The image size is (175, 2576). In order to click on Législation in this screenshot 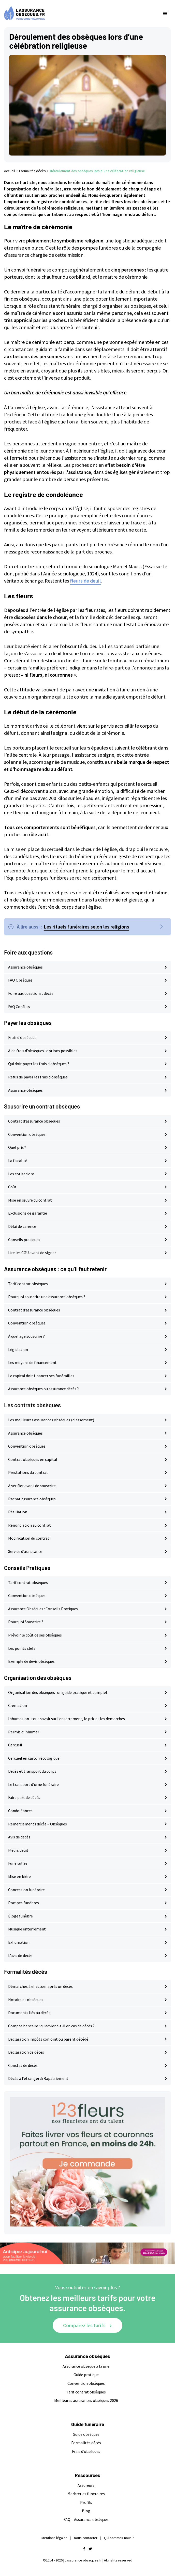, I will do `click(18, 1349)`.